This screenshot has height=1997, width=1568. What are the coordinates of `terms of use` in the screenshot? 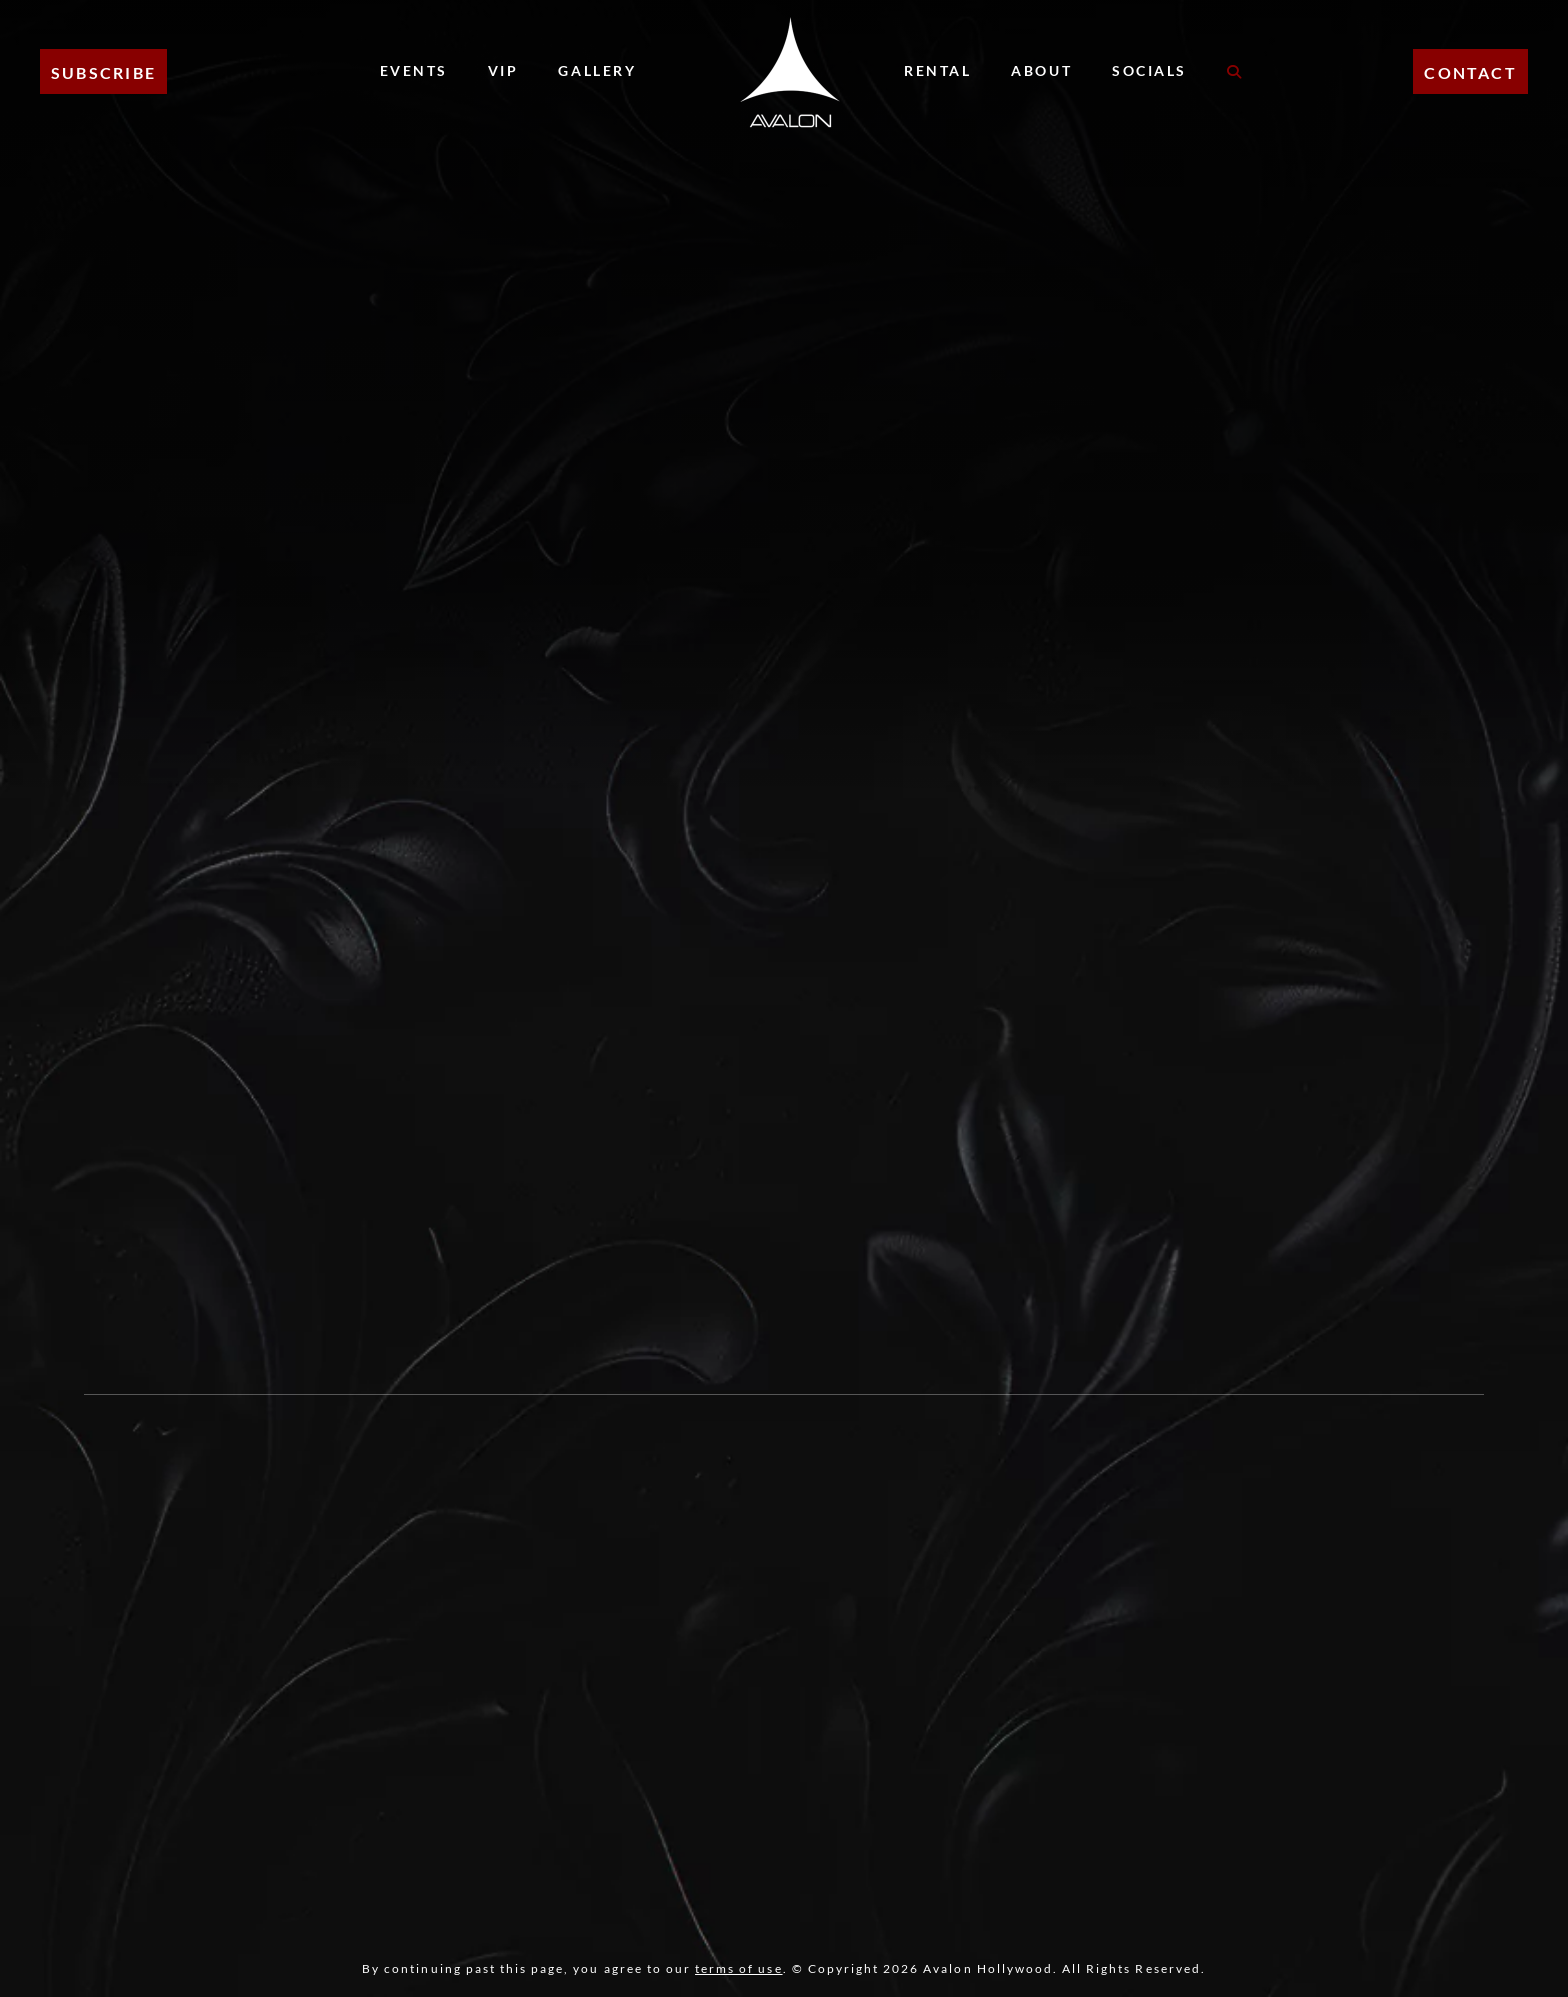 It's located at (738, 1968).